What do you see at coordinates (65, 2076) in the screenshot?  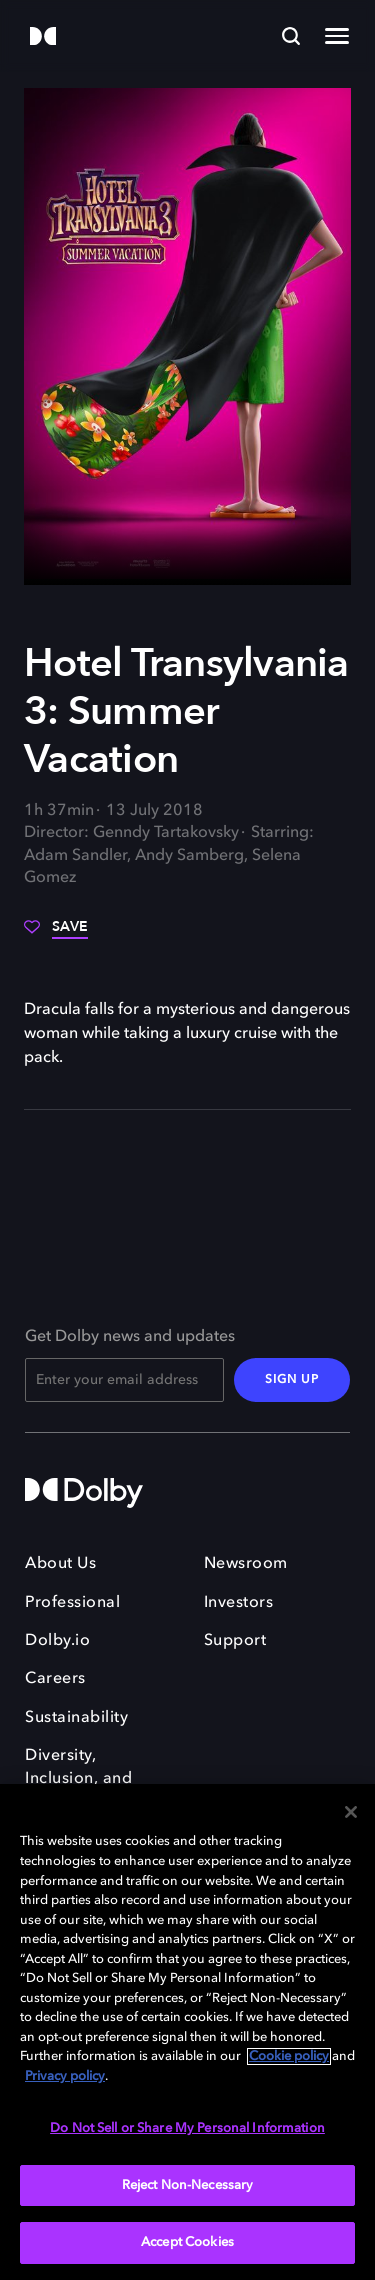 I see `Privacy policy` at bounding box center [65, 2076].